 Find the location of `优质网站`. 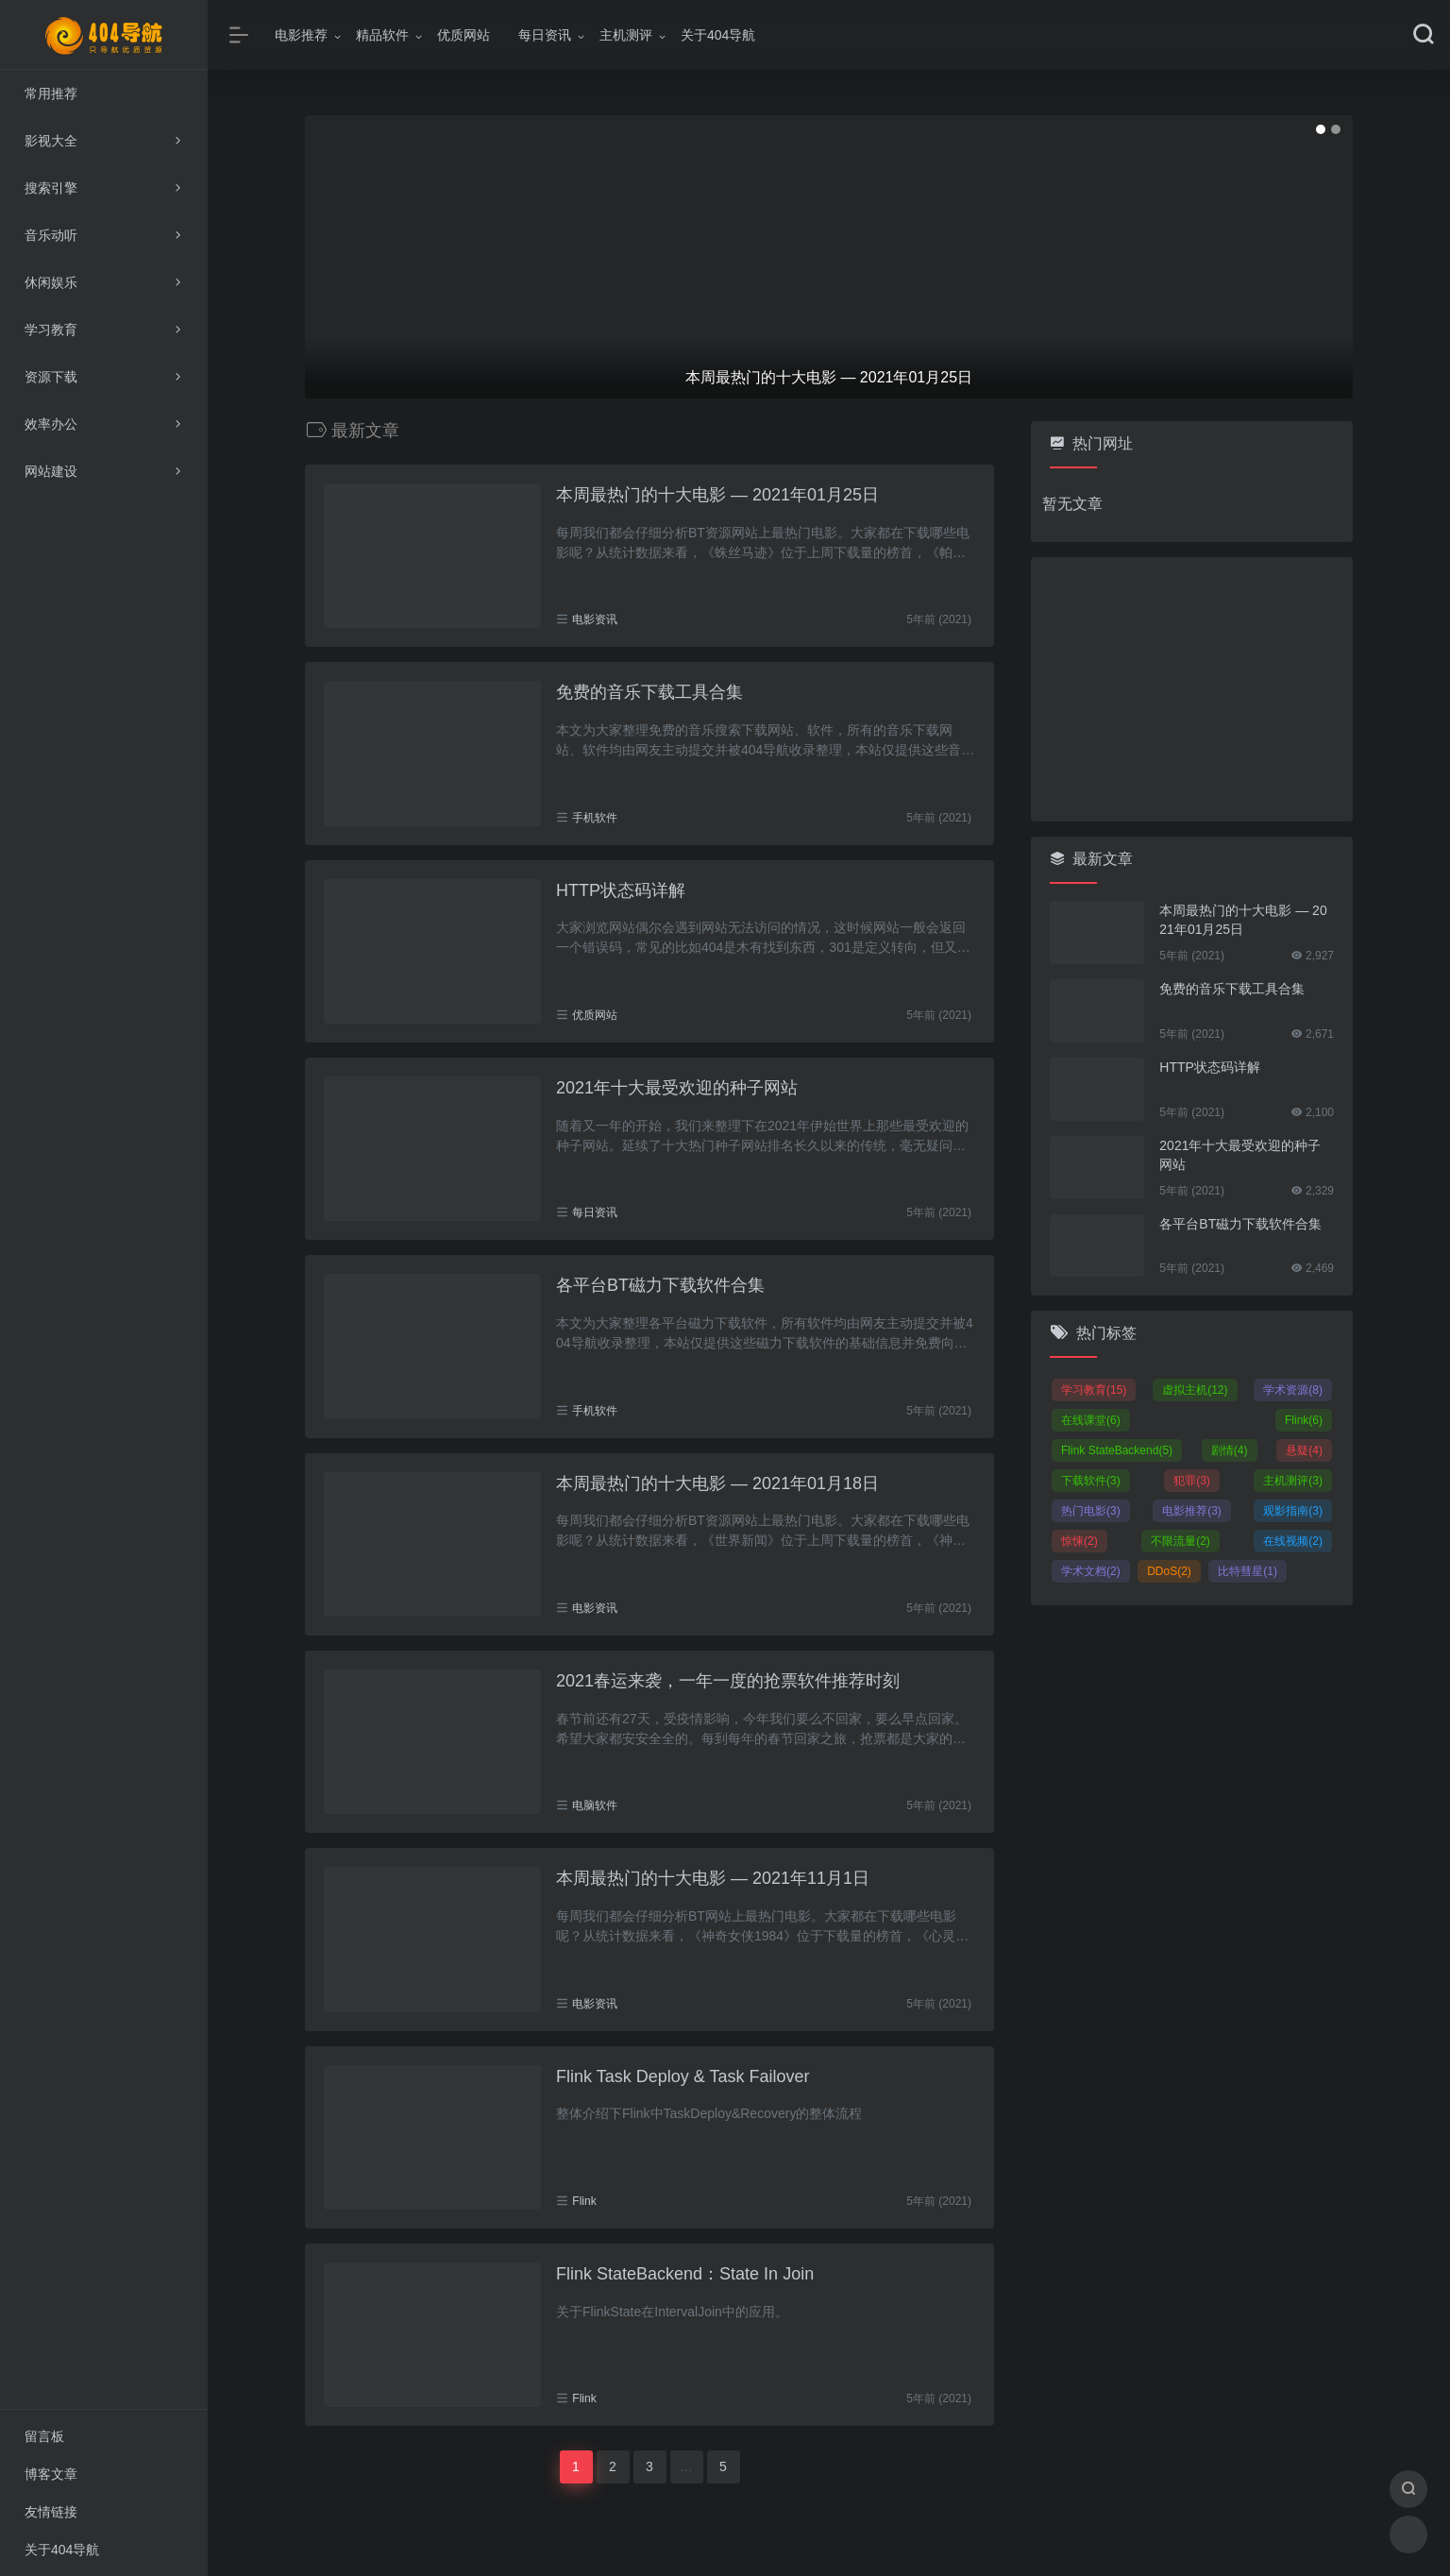

优质网站 is located at coordinates (463, 34).